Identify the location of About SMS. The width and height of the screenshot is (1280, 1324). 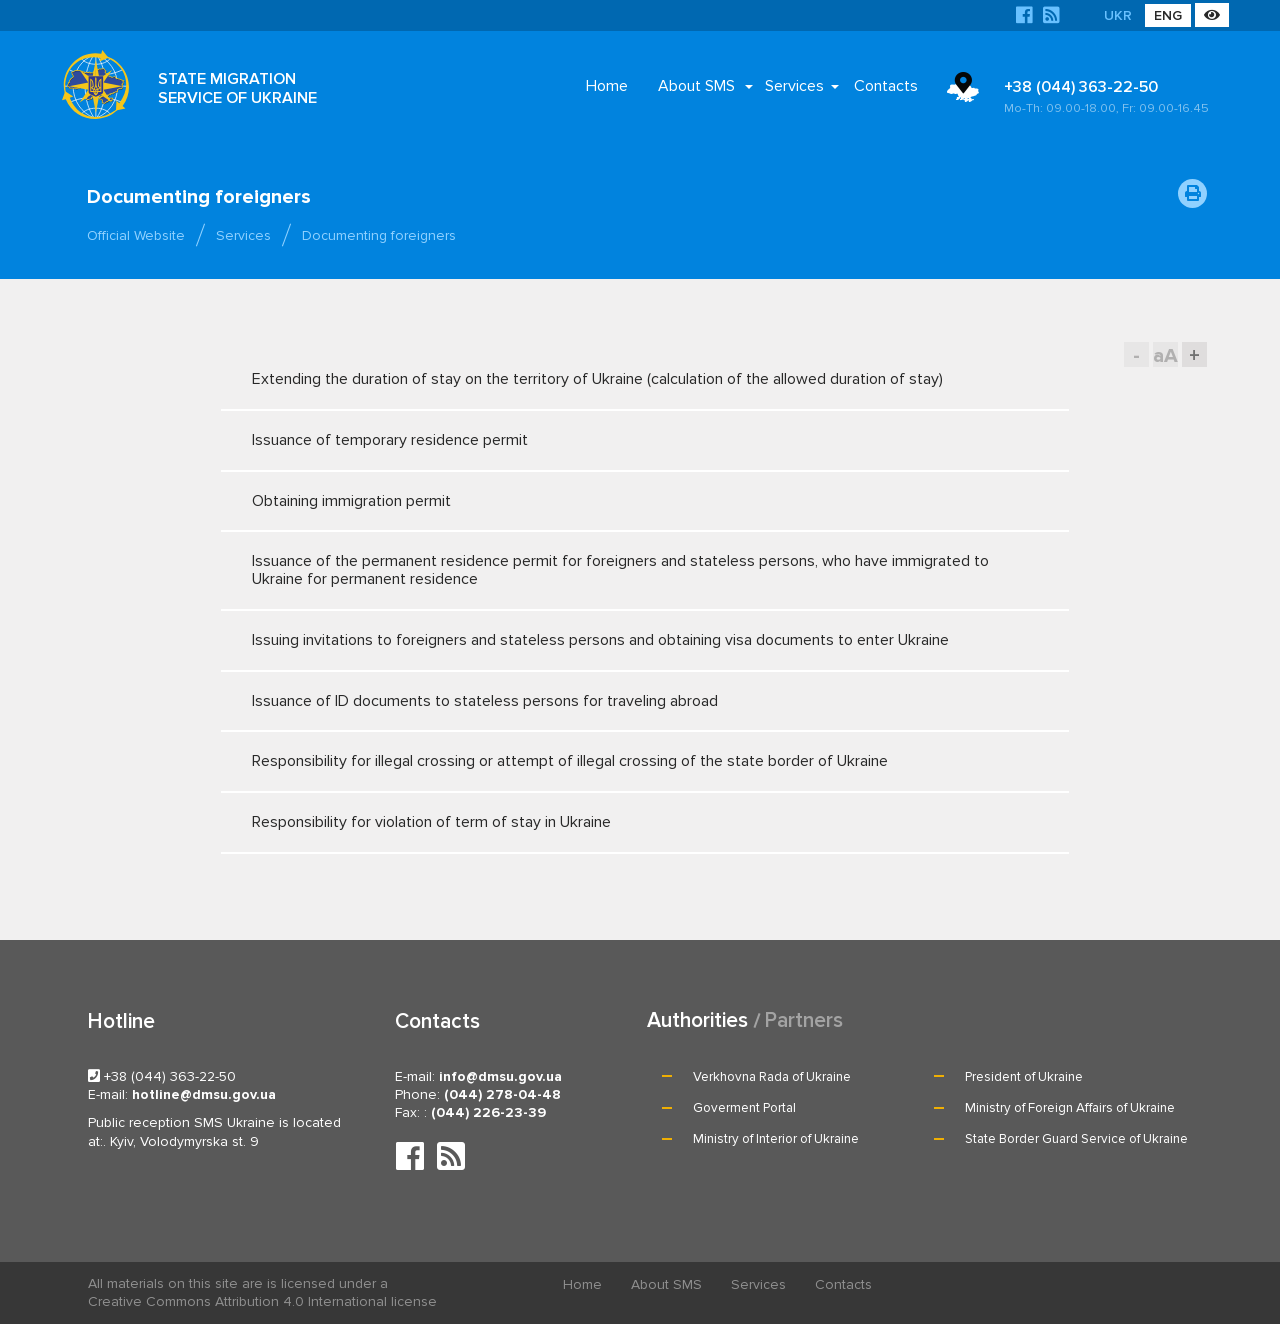
(696, 86).